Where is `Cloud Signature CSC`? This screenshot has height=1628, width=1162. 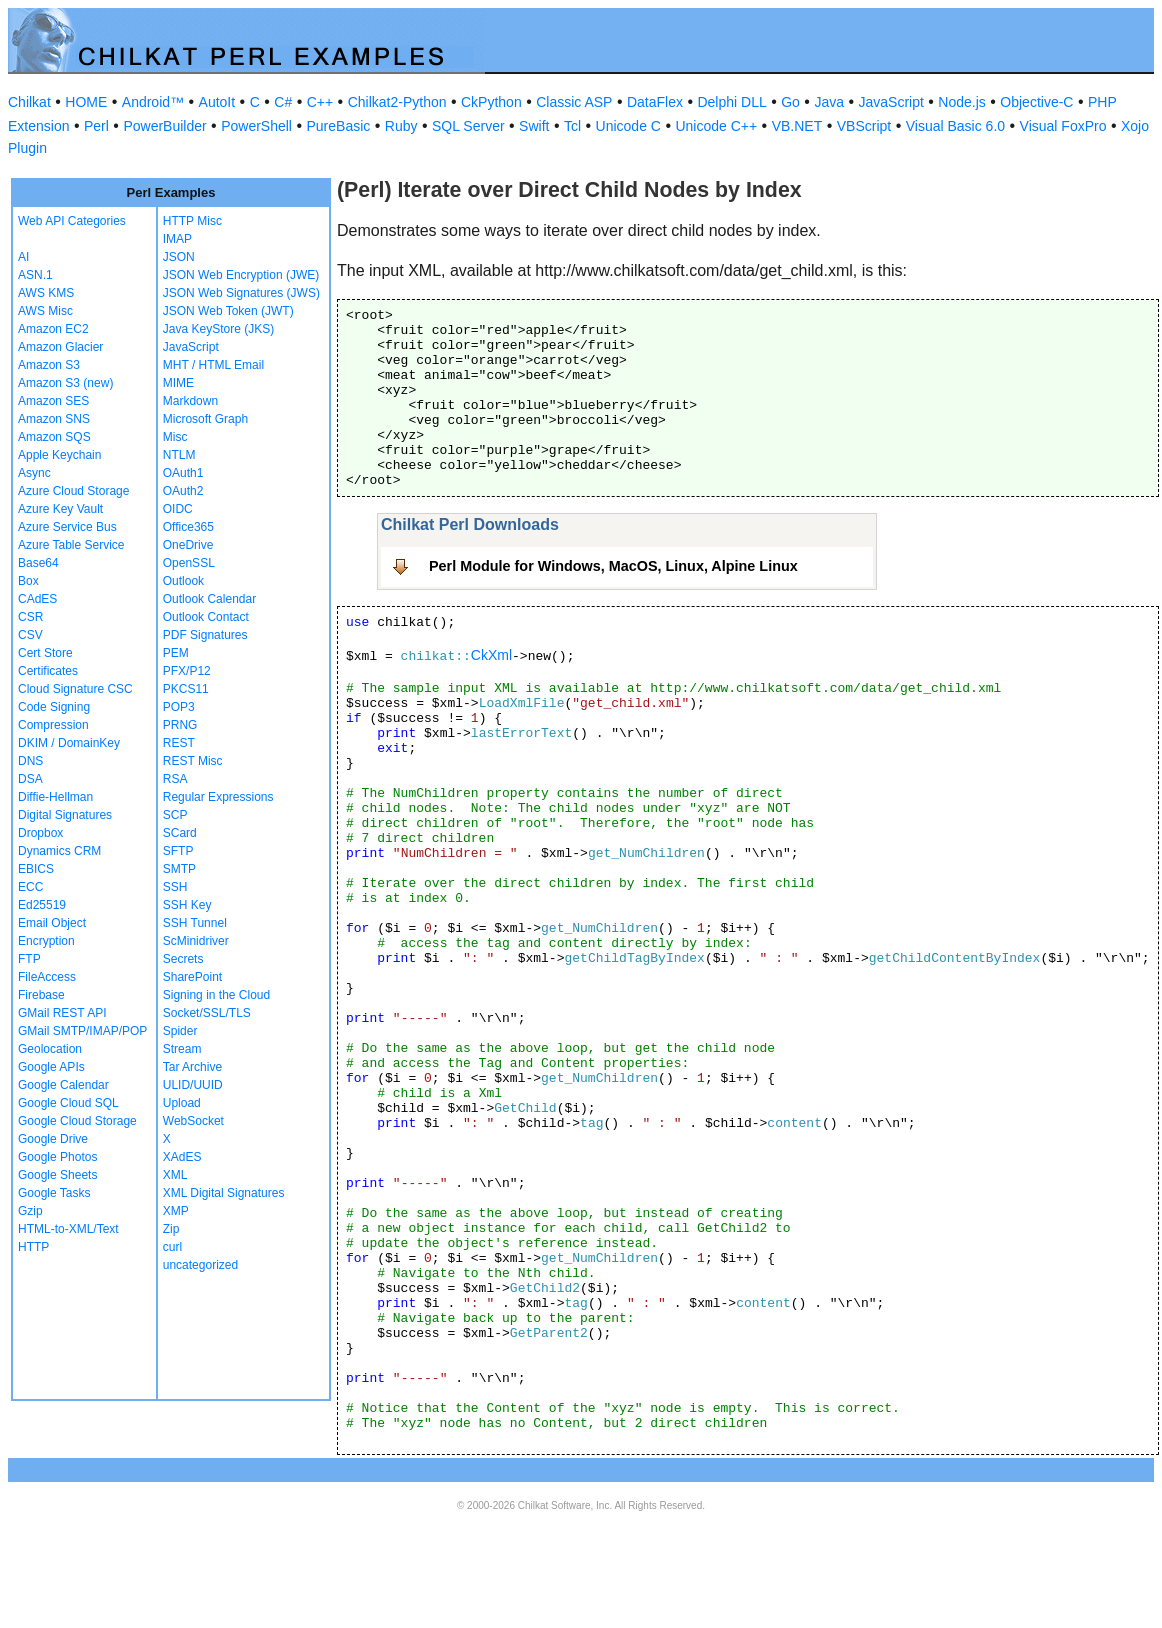
Cloud Signature CSC is located at coordinates (75, 689).